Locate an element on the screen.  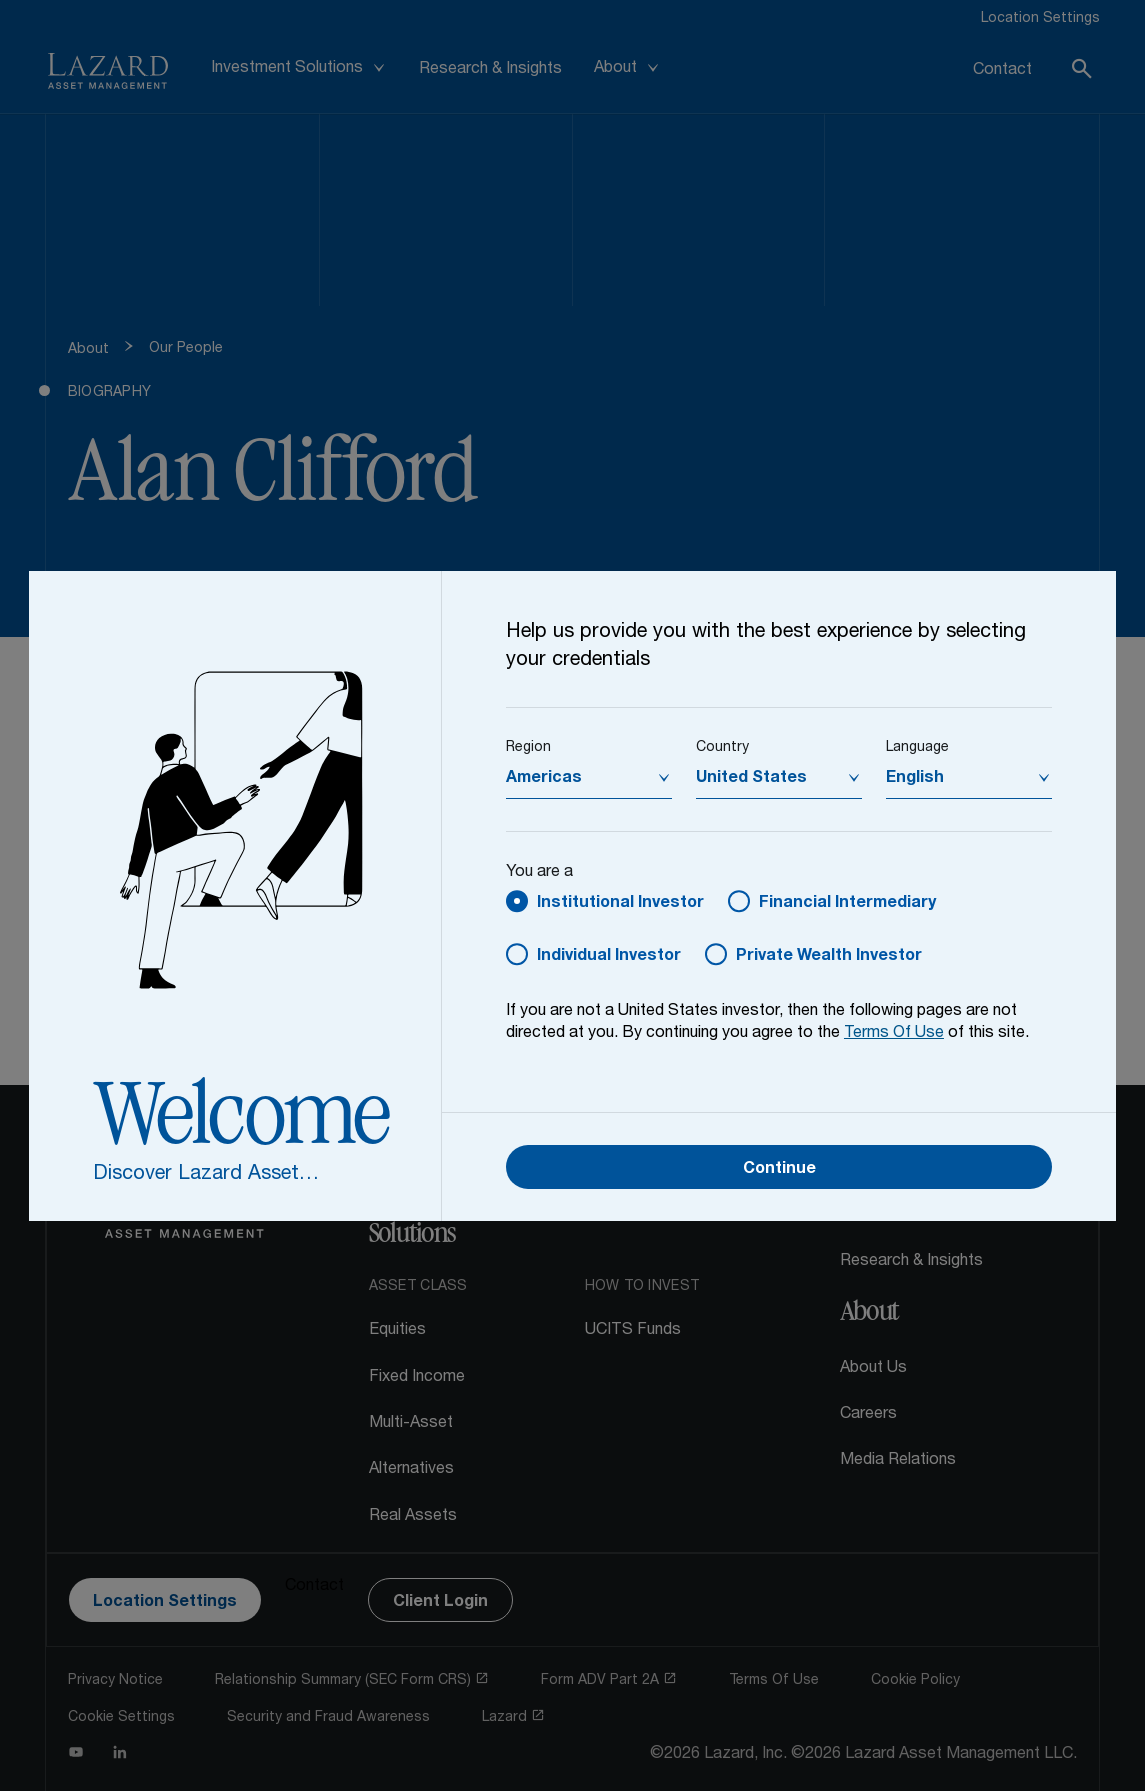
Individual Investor is located at coordinates (609, 957).